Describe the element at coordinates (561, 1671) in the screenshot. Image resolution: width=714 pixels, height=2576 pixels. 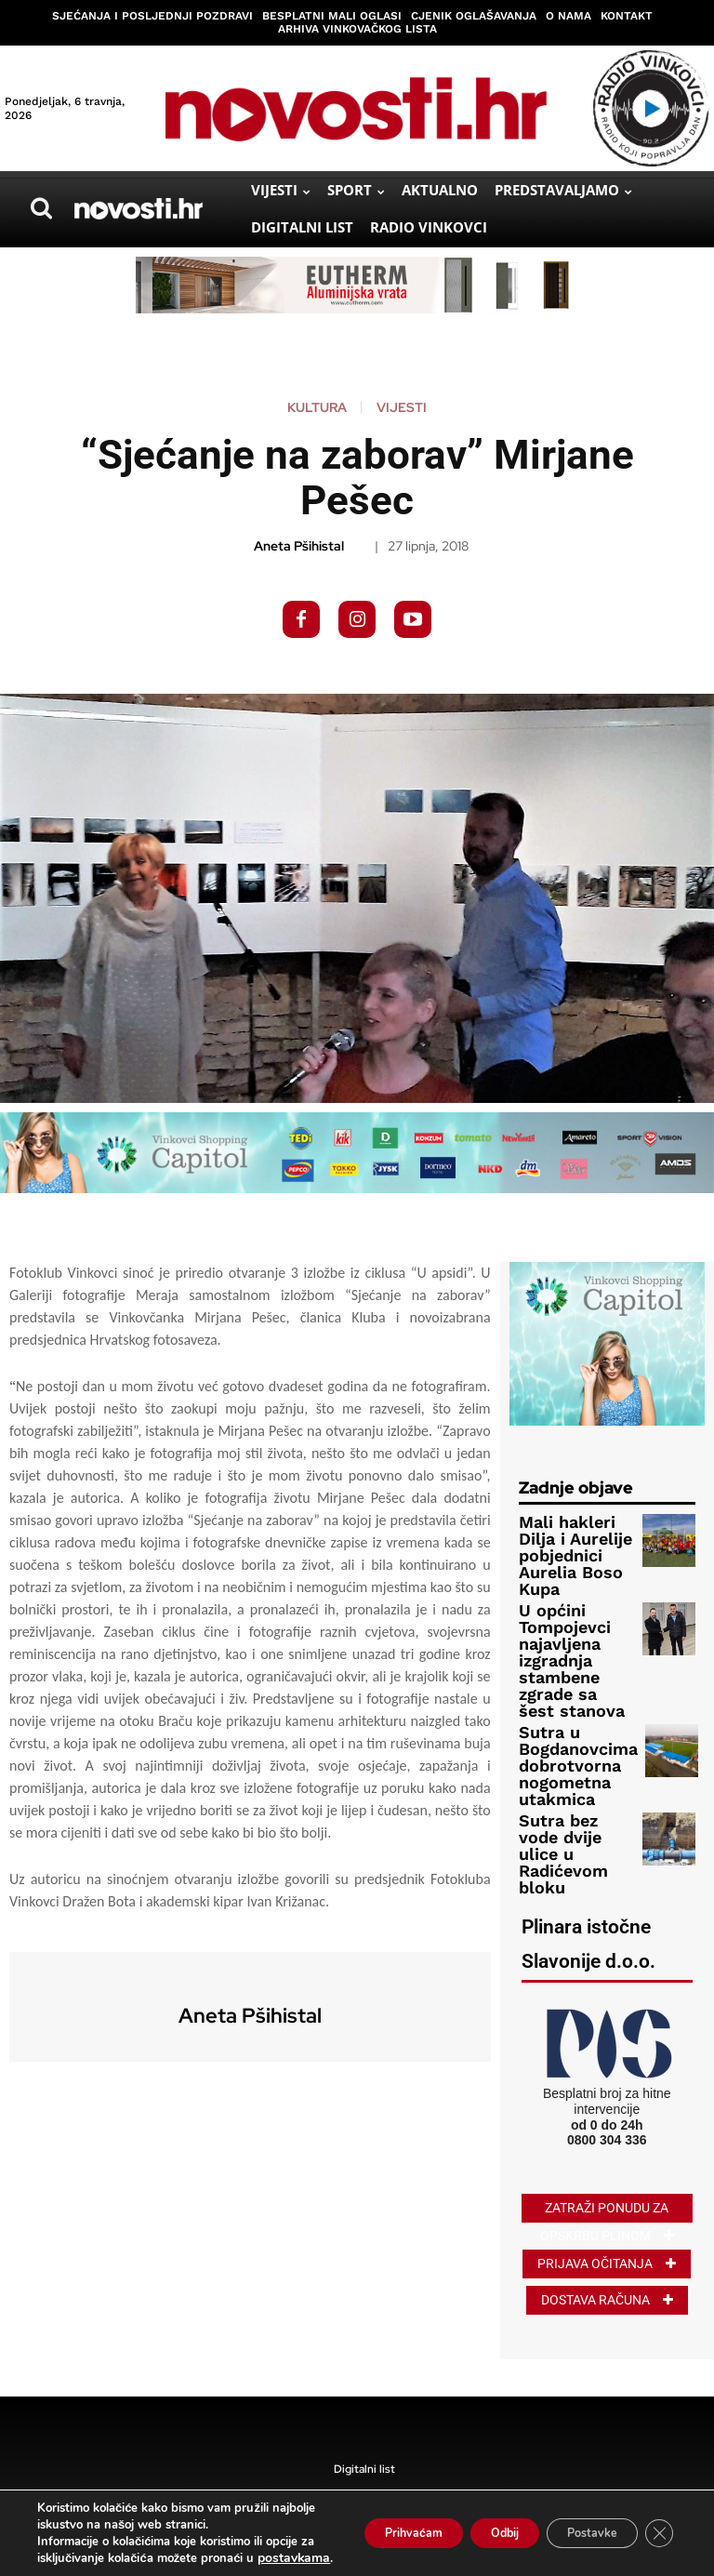
I see `Sutra u Bogdanovcima dobrotvorna nogometna utakmica` at that location.